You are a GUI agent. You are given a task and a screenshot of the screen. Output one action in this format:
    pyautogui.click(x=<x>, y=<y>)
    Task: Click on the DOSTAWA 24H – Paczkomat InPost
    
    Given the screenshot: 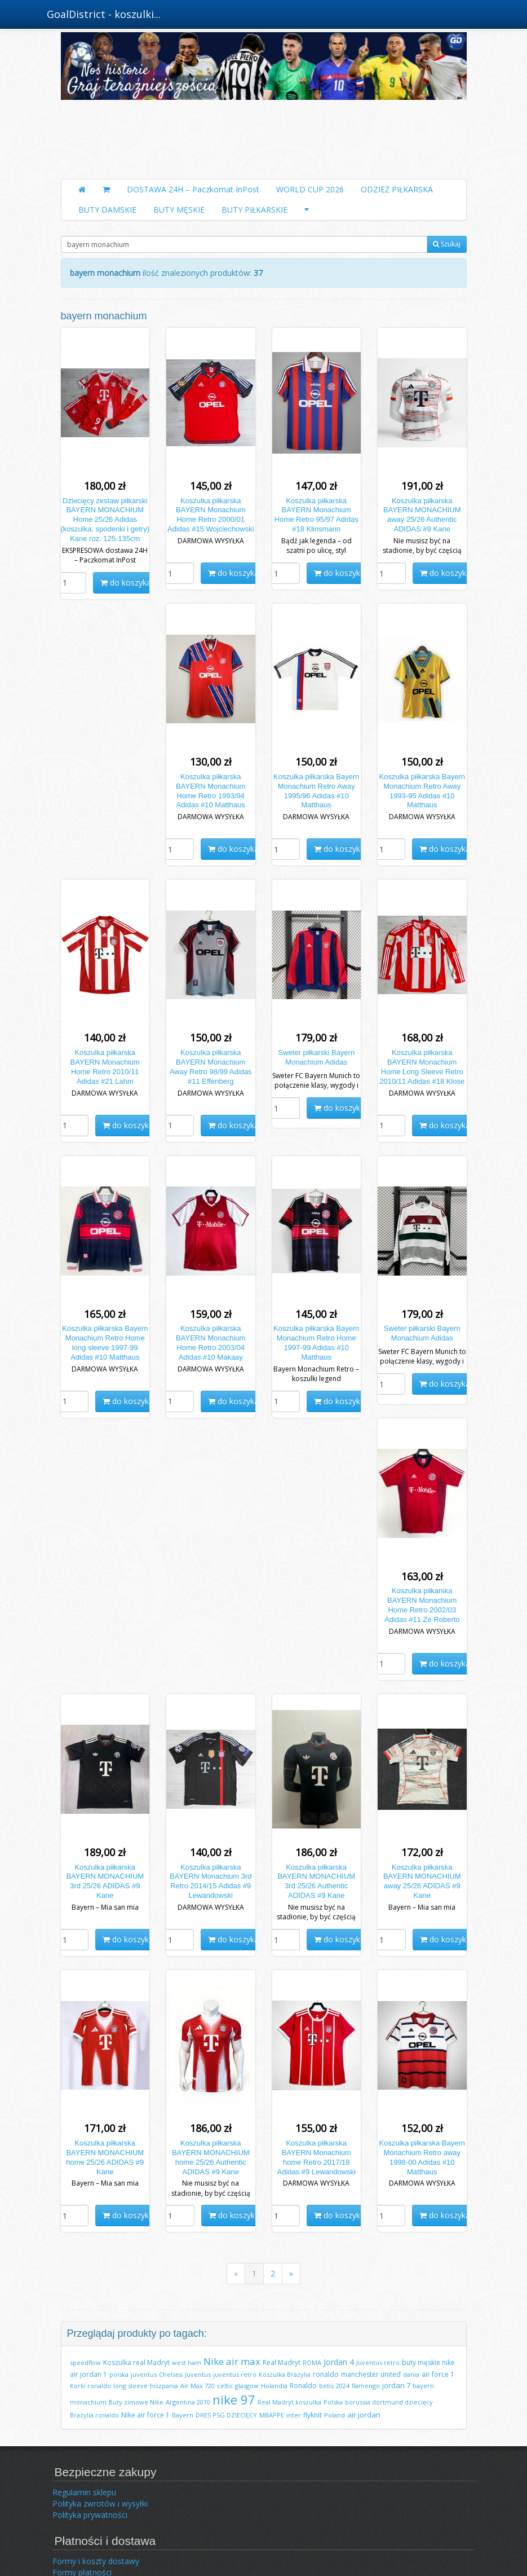 What is the action you would take?
    pyautogui.click(x=193, y=189)
    